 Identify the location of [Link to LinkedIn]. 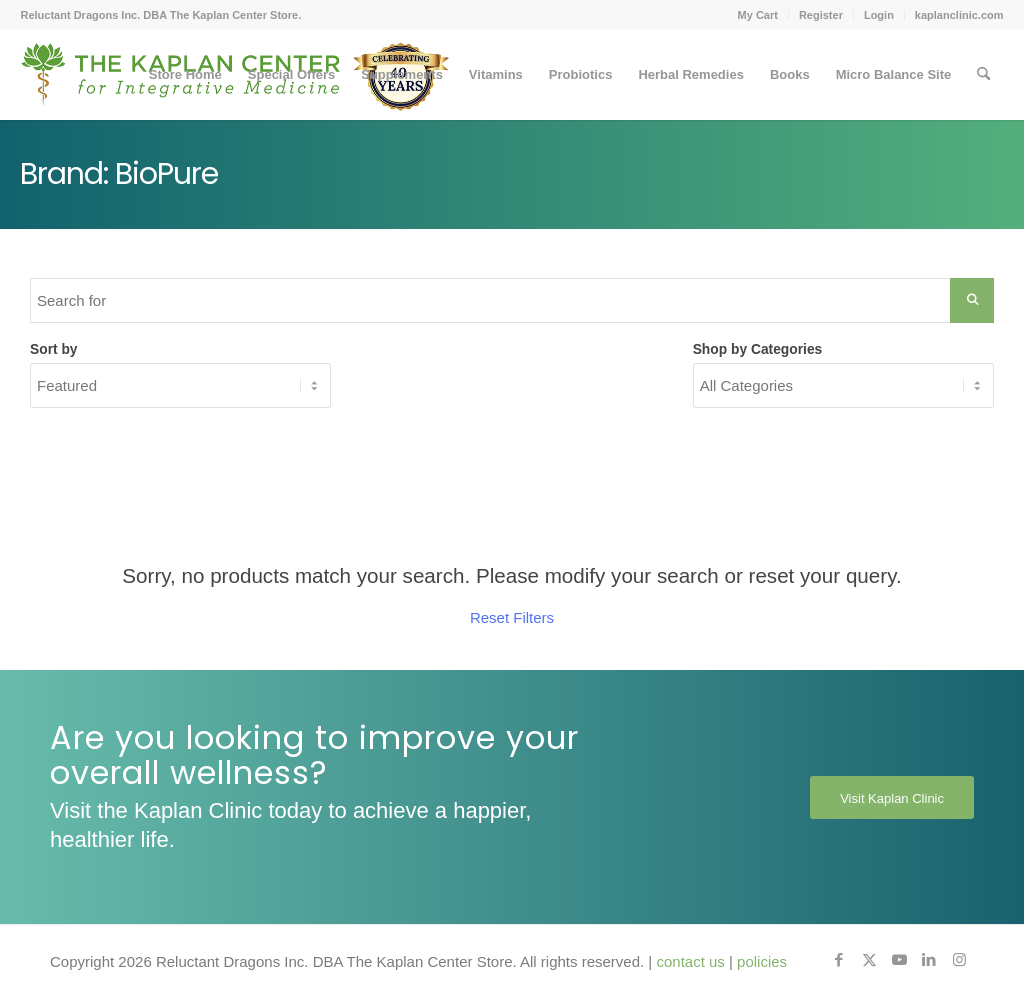
(929, 960).